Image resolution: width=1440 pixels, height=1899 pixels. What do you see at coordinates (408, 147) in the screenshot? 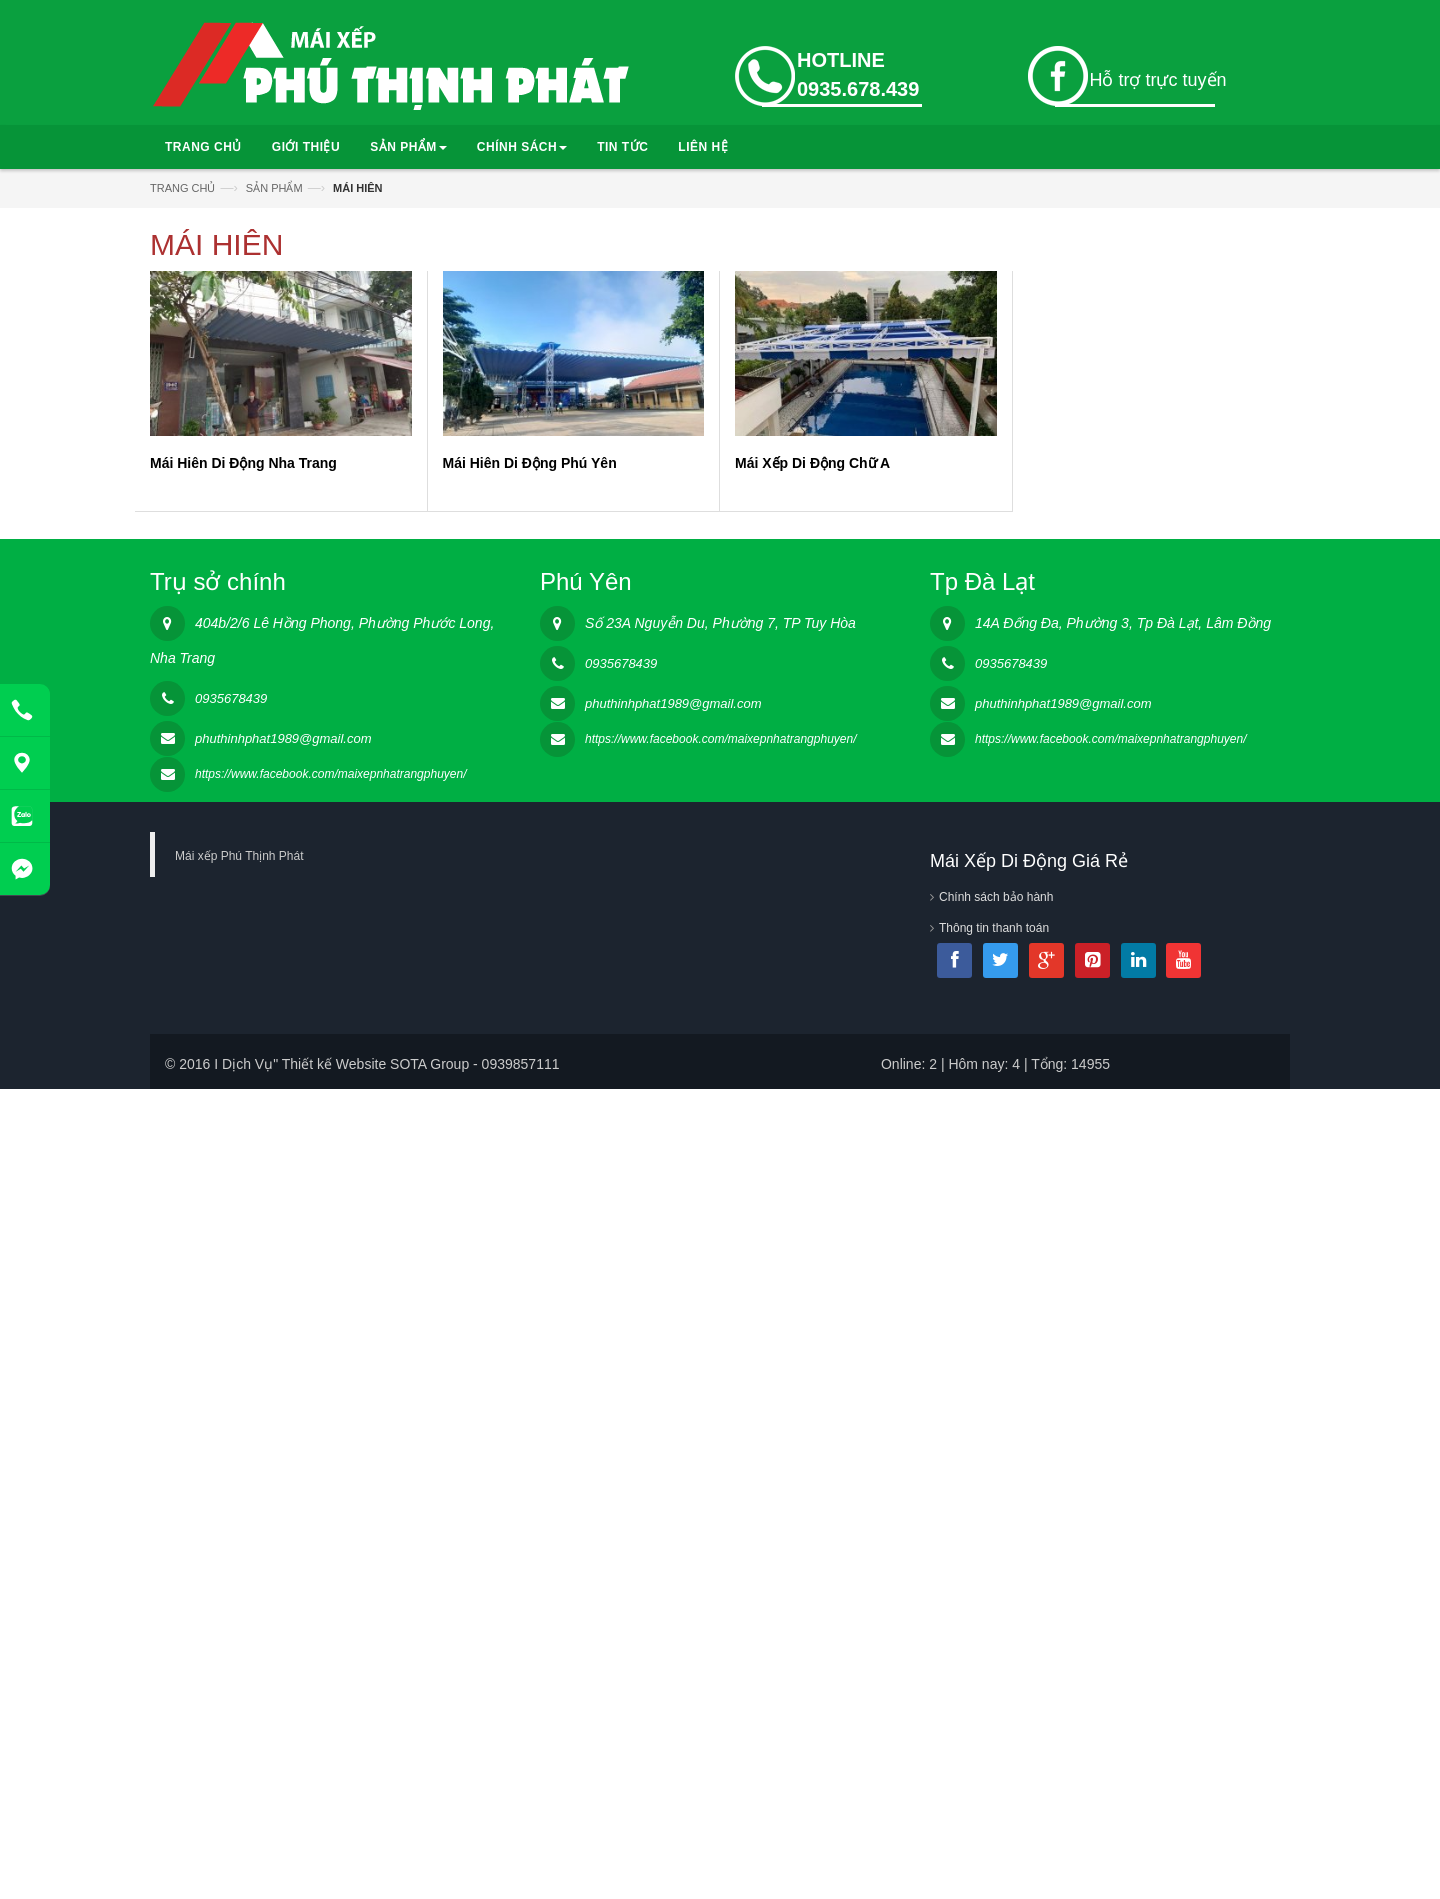
I see `SẢN PHẨM` at bounding box center [408, 147].